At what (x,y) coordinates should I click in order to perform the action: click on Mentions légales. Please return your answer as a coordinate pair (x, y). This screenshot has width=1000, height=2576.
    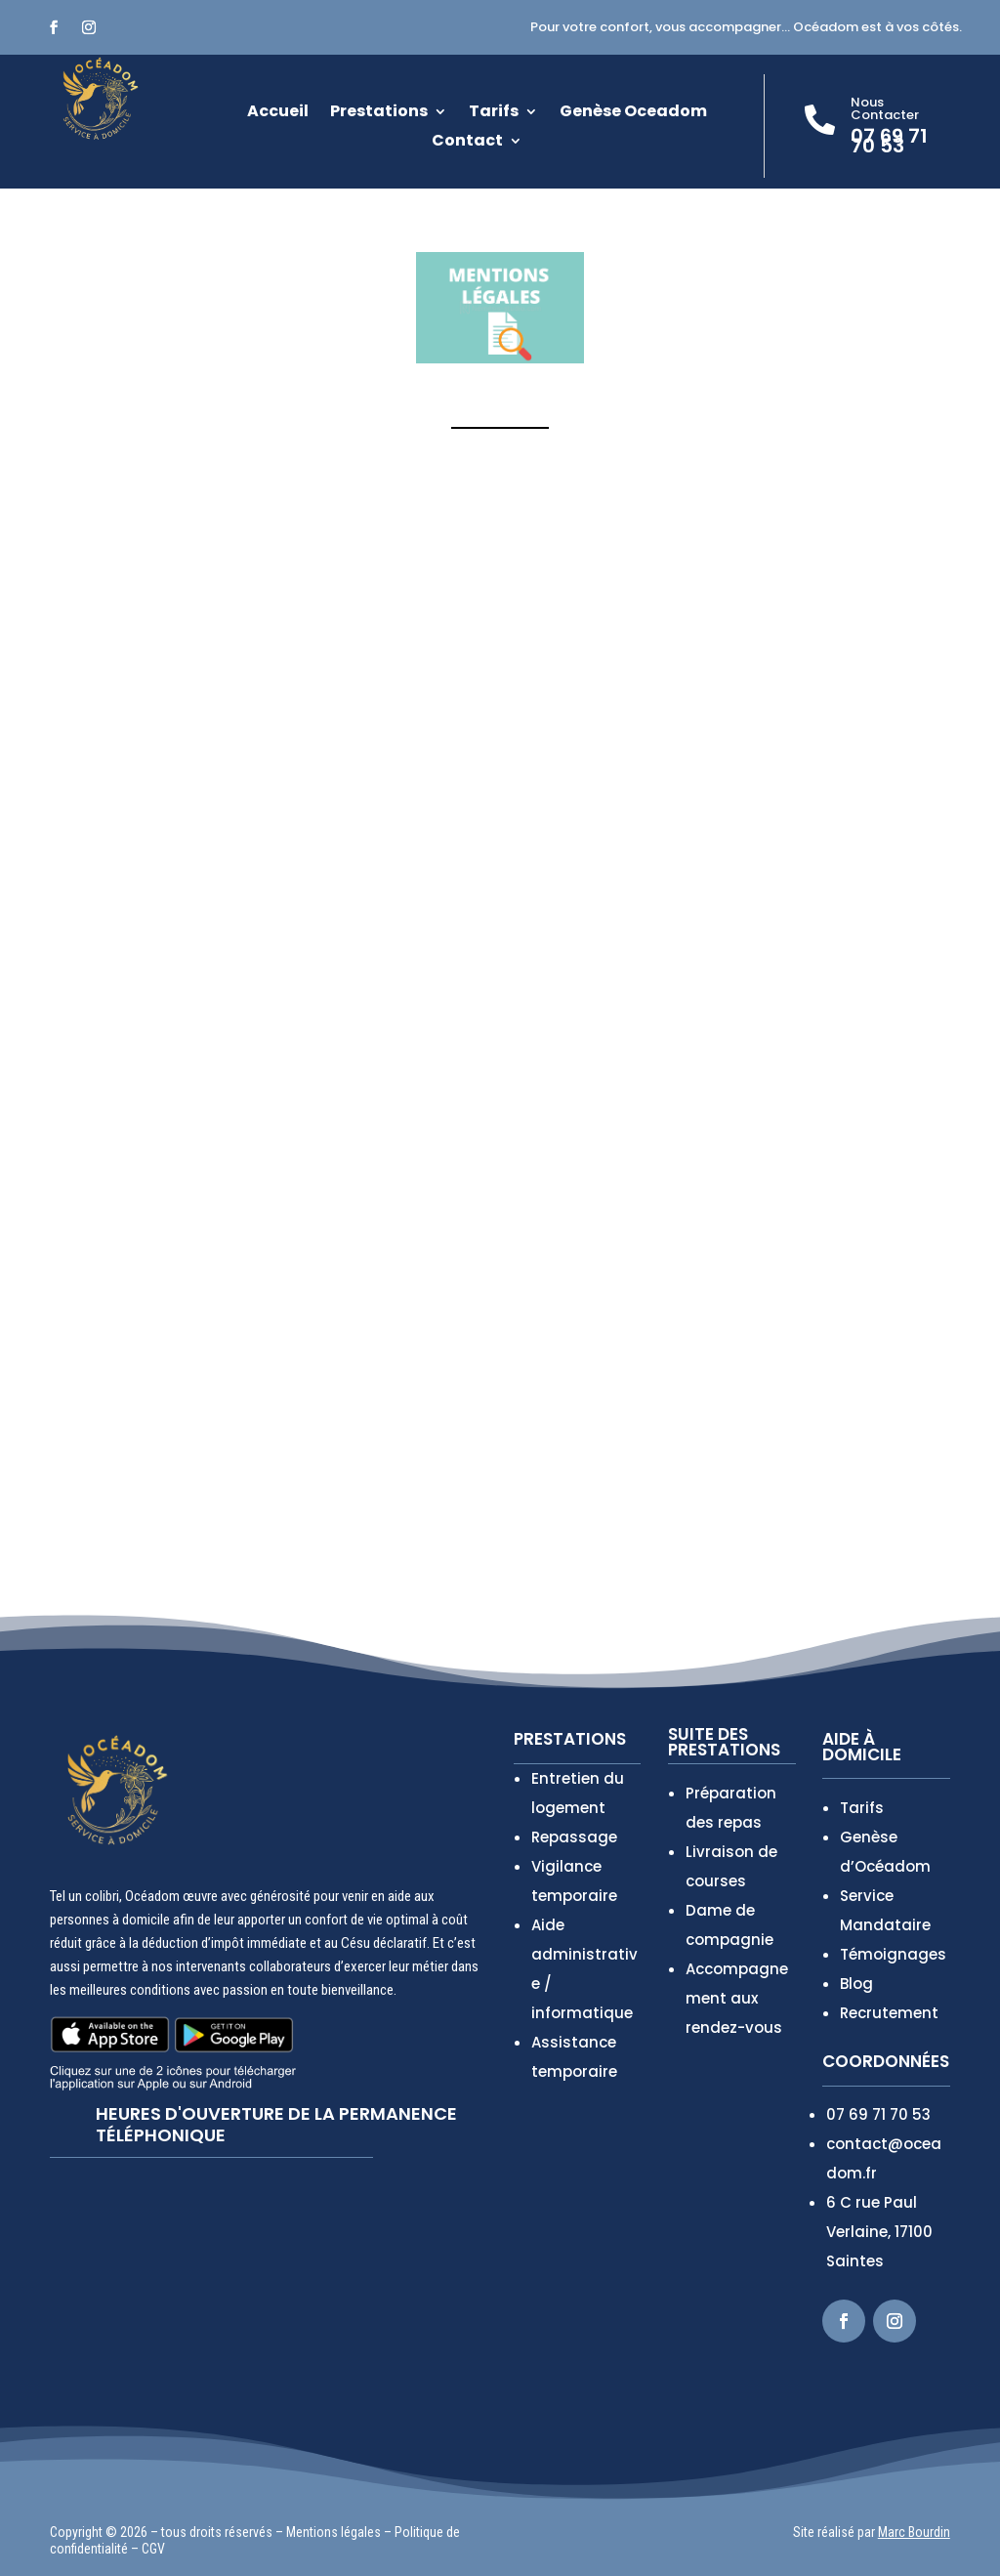
    Looking at the image, I should click on (333, 2532).